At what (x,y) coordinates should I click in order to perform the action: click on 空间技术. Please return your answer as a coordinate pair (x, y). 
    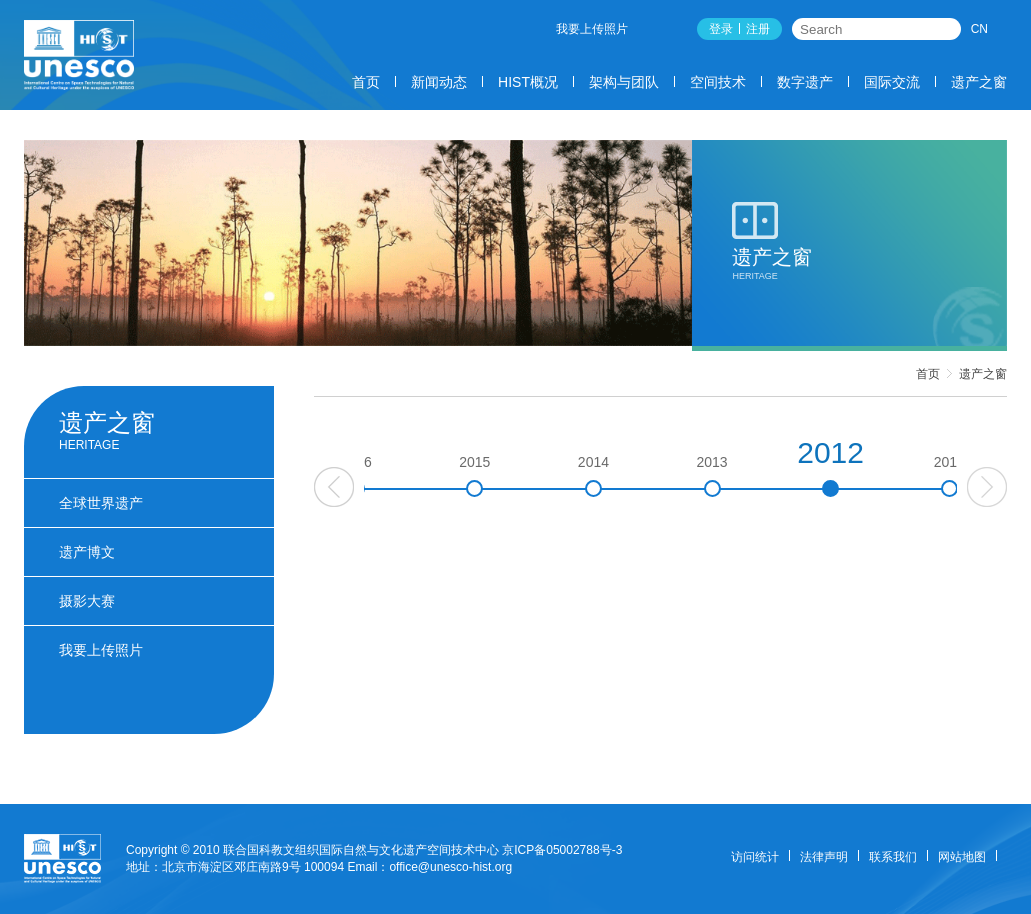
    Looking at the image, I should click on (718, 82).